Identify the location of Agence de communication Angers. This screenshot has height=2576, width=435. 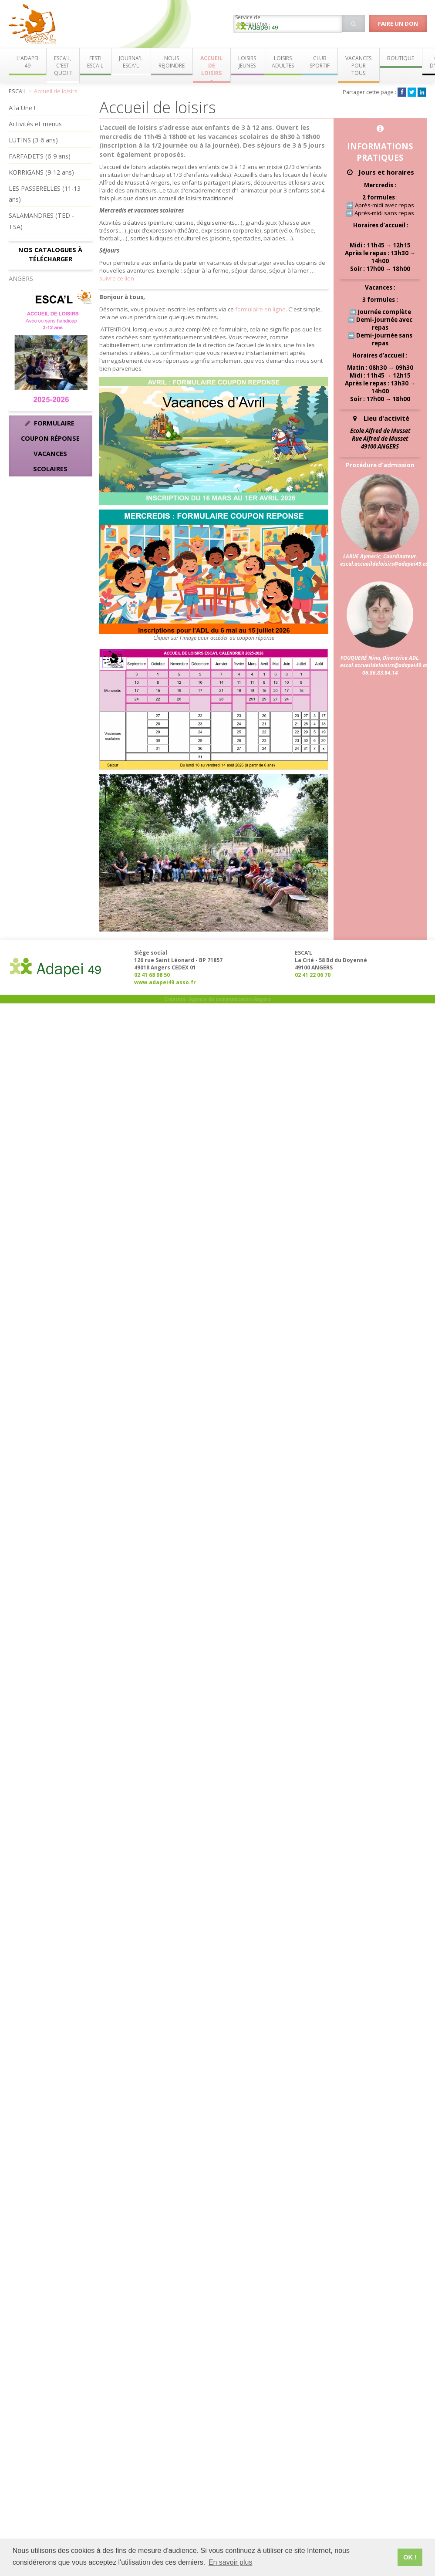
(230, 999).